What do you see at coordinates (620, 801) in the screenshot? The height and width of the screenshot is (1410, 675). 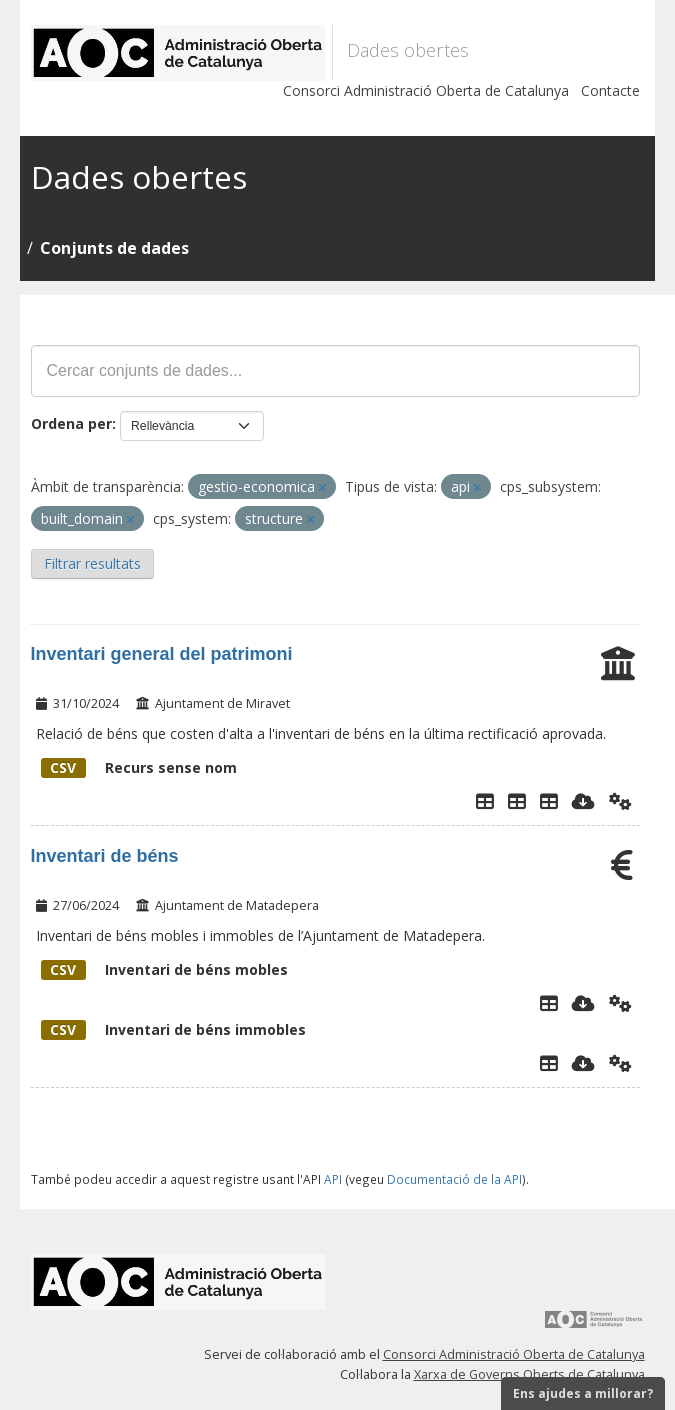 I see `[Api]` at bounding box center [620, 801].